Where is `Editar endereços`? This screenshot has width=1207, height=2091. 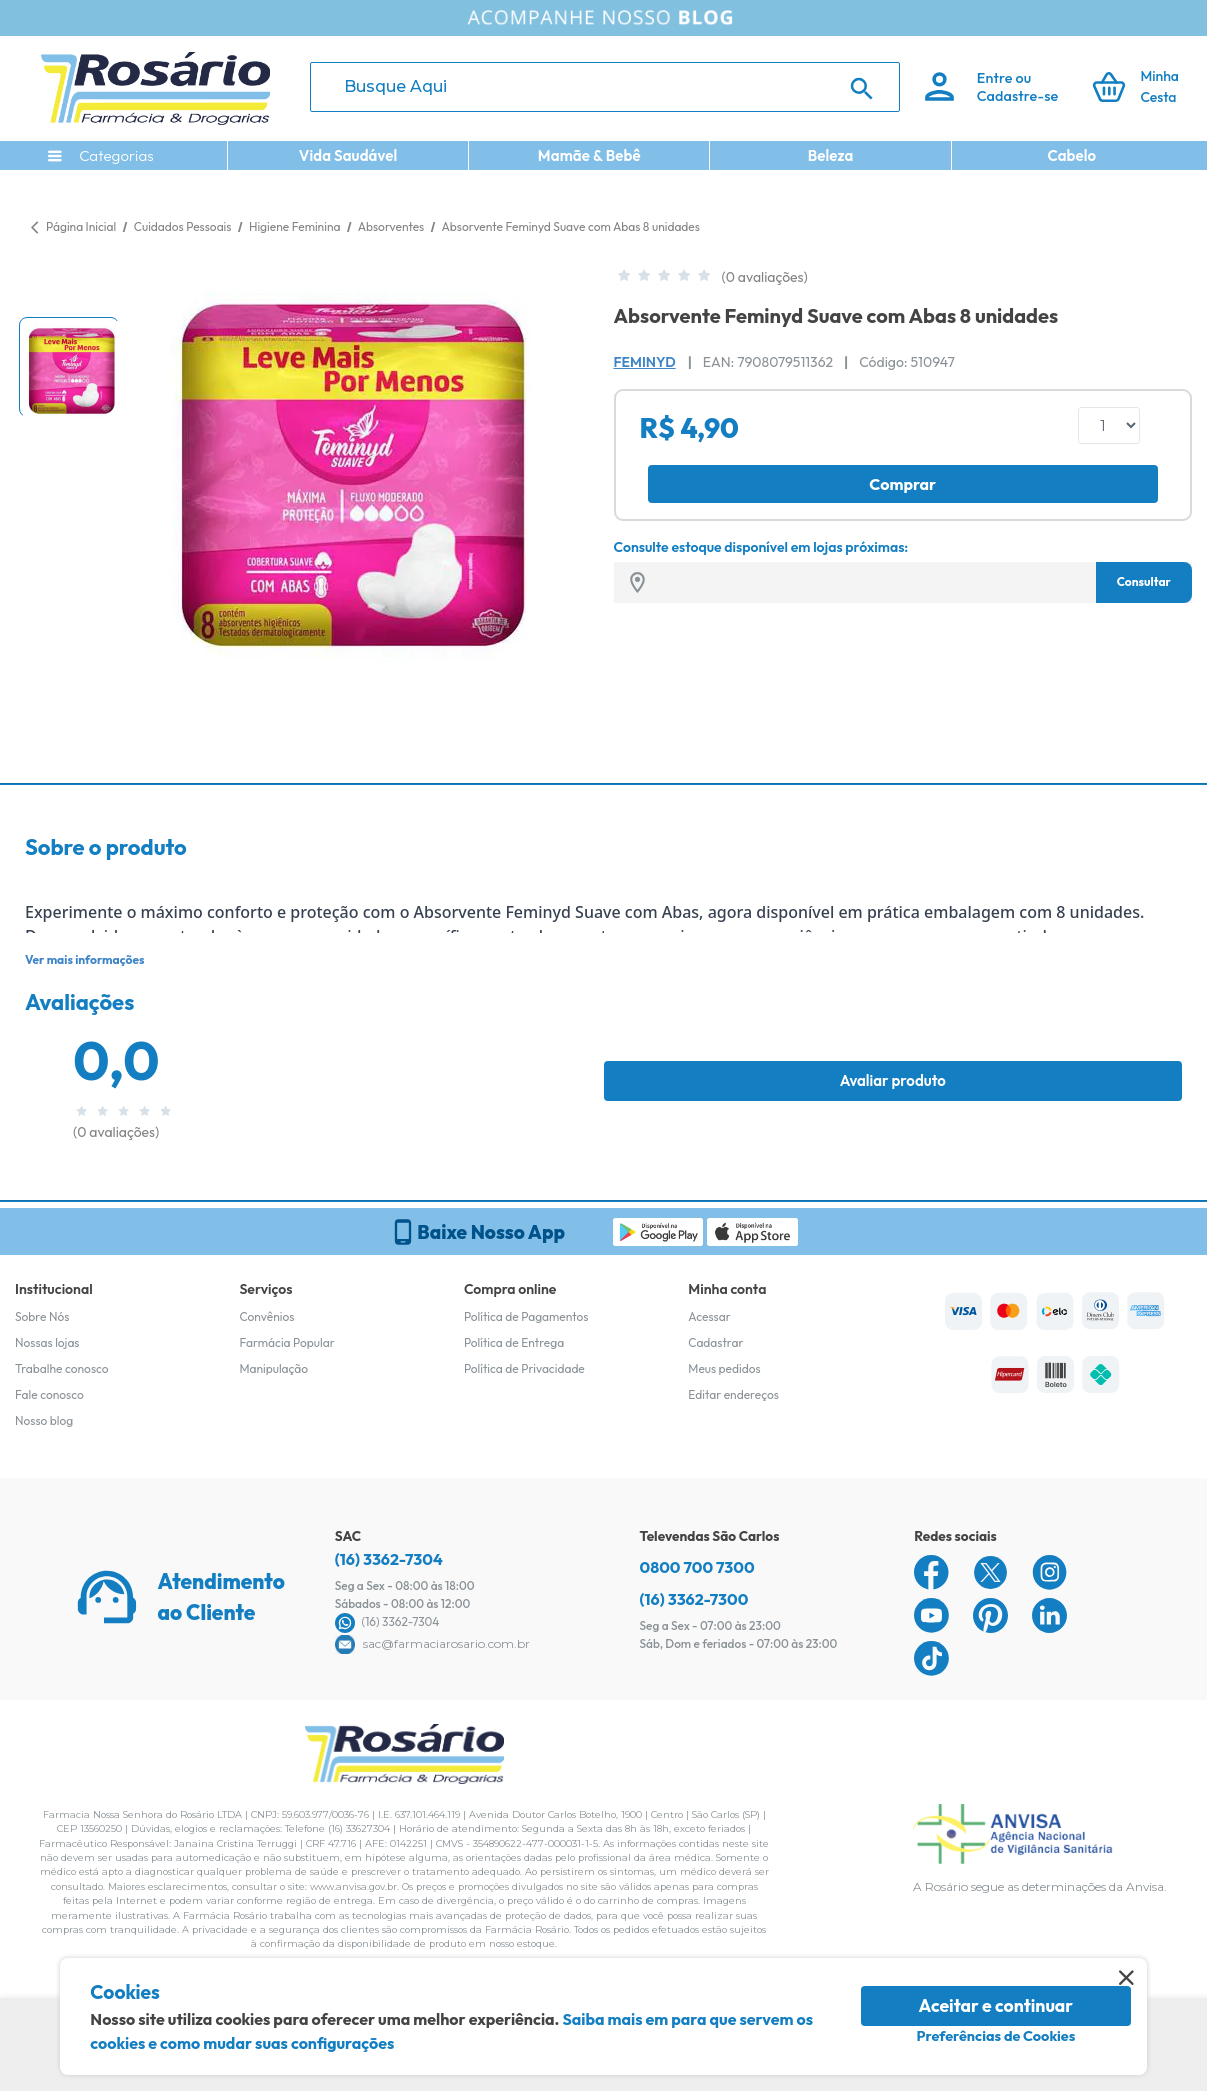 Editar endereços is located at coordinates (733, 1394).